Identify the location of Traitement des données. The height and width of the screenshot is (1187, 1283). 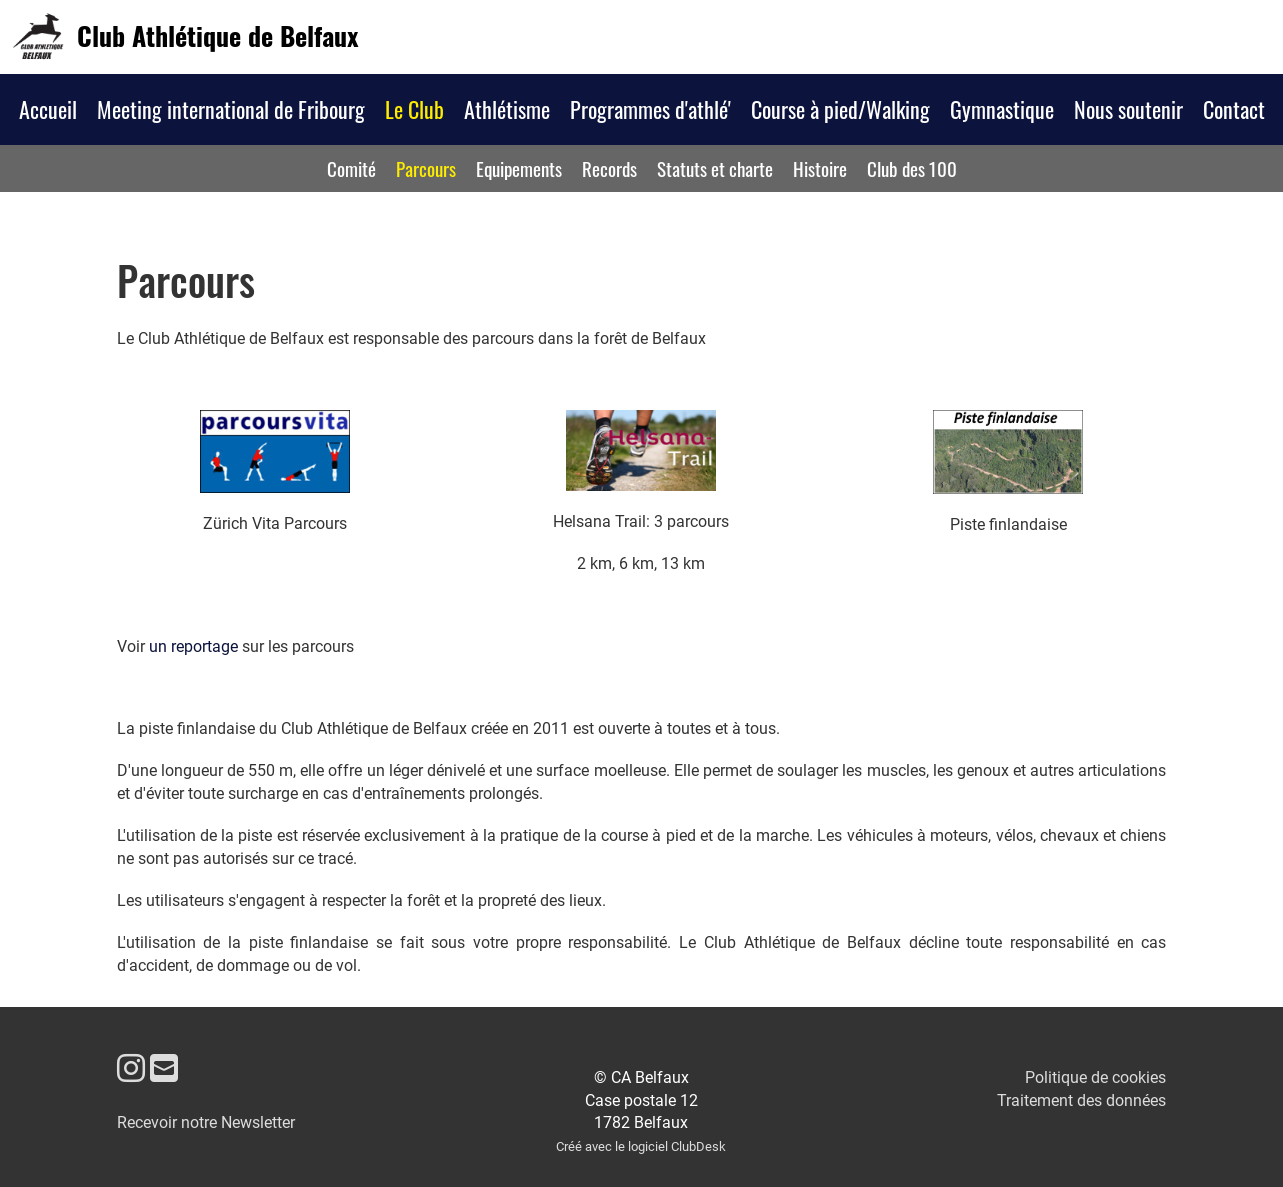
(1081, 1100).